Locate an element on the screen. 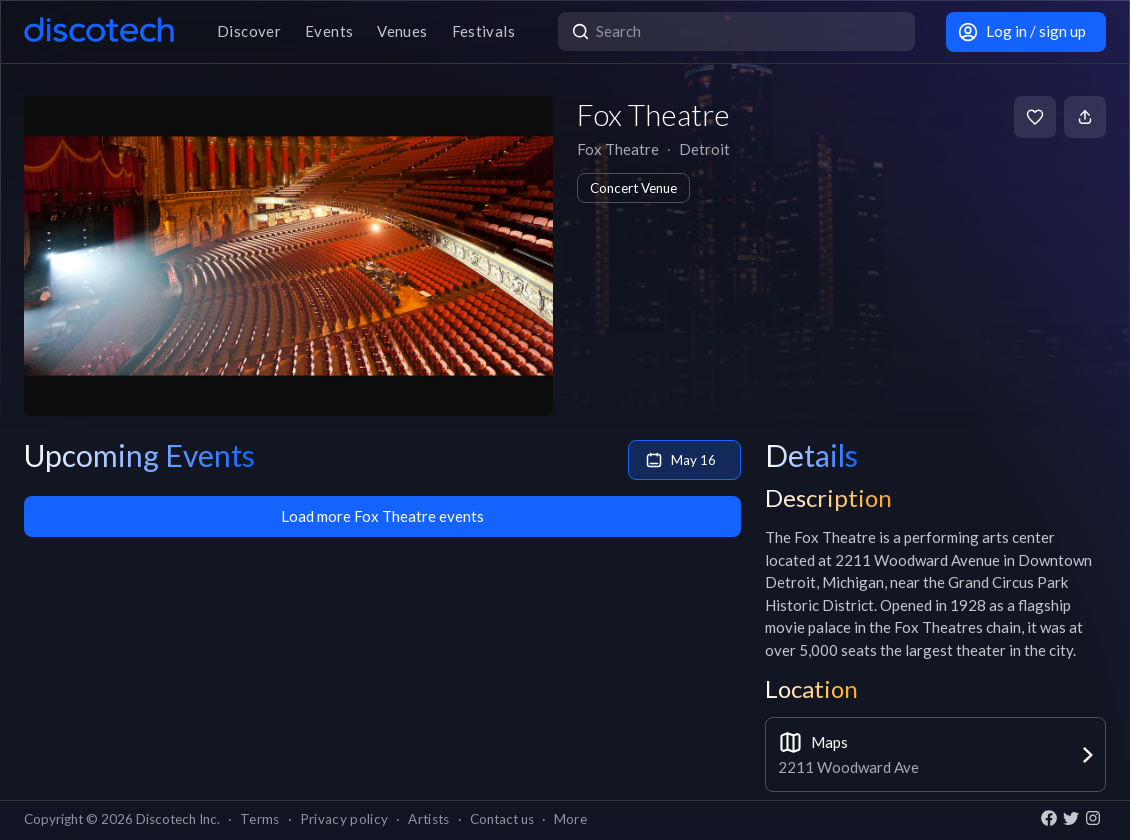  Privacy policy is located at coordinates (344, 819).